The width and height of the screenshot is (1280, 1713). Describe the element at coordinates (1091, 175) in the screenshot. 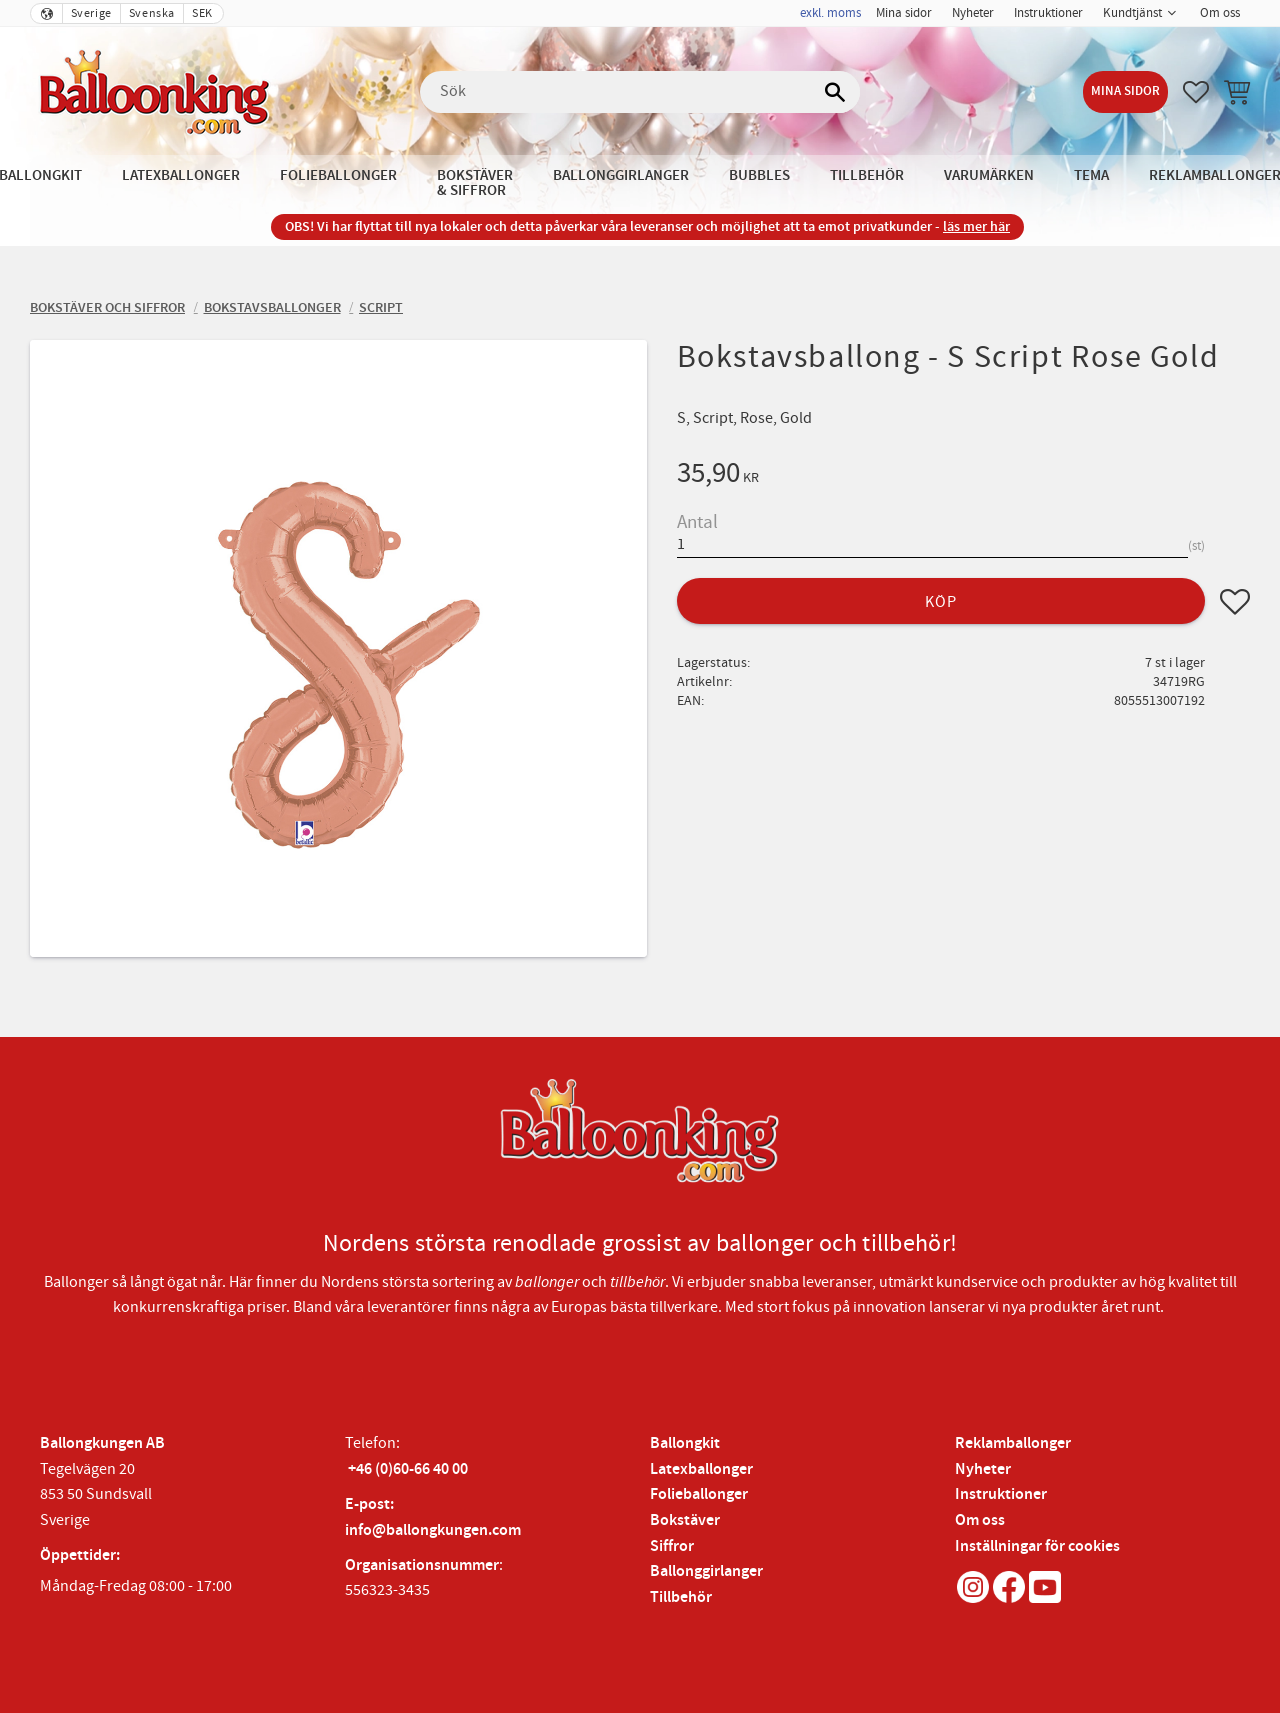

I see `Tema [menuitem]` at that location.